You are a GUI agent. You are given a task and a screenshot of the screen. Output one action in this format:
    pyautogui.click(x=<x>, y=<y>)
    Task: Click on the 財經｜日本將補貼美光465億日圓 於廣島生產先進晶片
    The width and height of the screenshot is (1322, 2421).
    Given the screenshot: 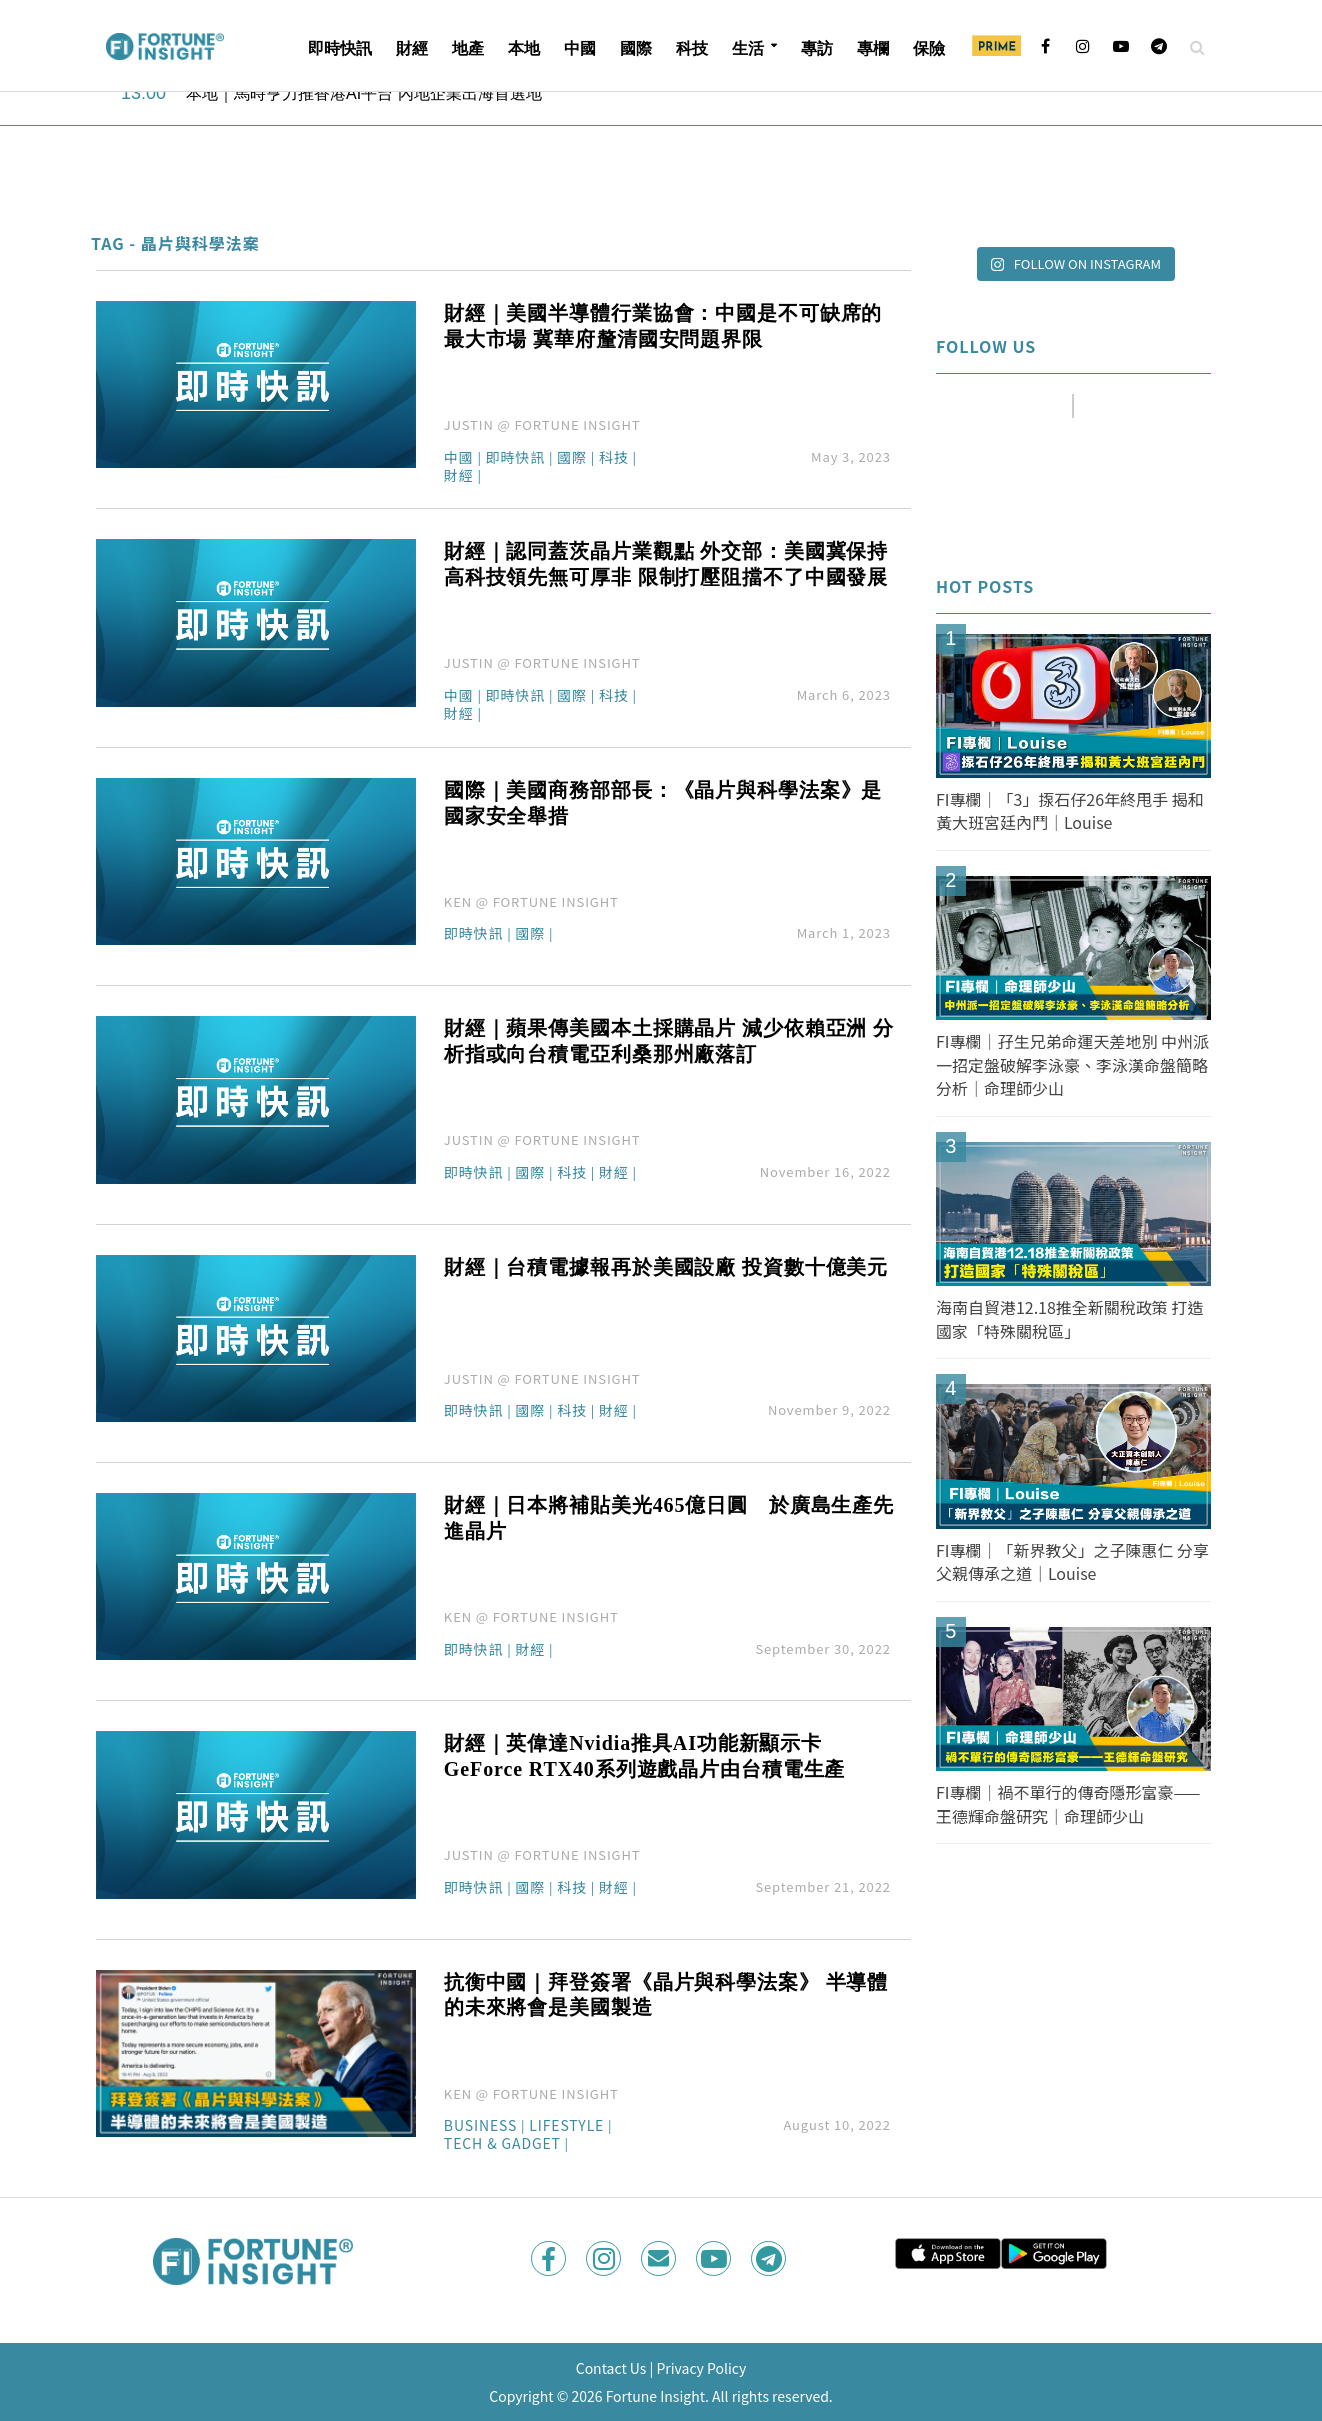 What is the action you would take?
    pyautogui.click(x=669, y=1518)
    